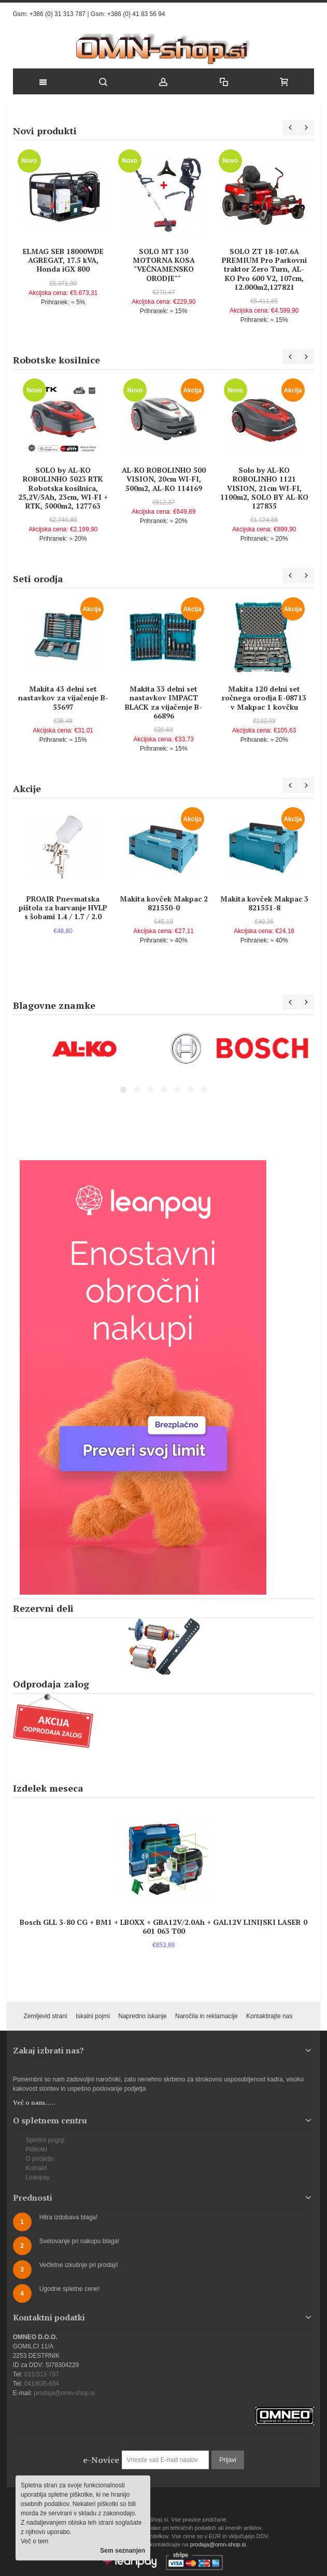 The image size is (327, 2576). Describe the element at coordinates (63, 907) in the screenshot. I see `PROAIR Pnevmatska pištola za barvanje HVLP s šobami 1.4 / 1.7 / 2.0` at that location.